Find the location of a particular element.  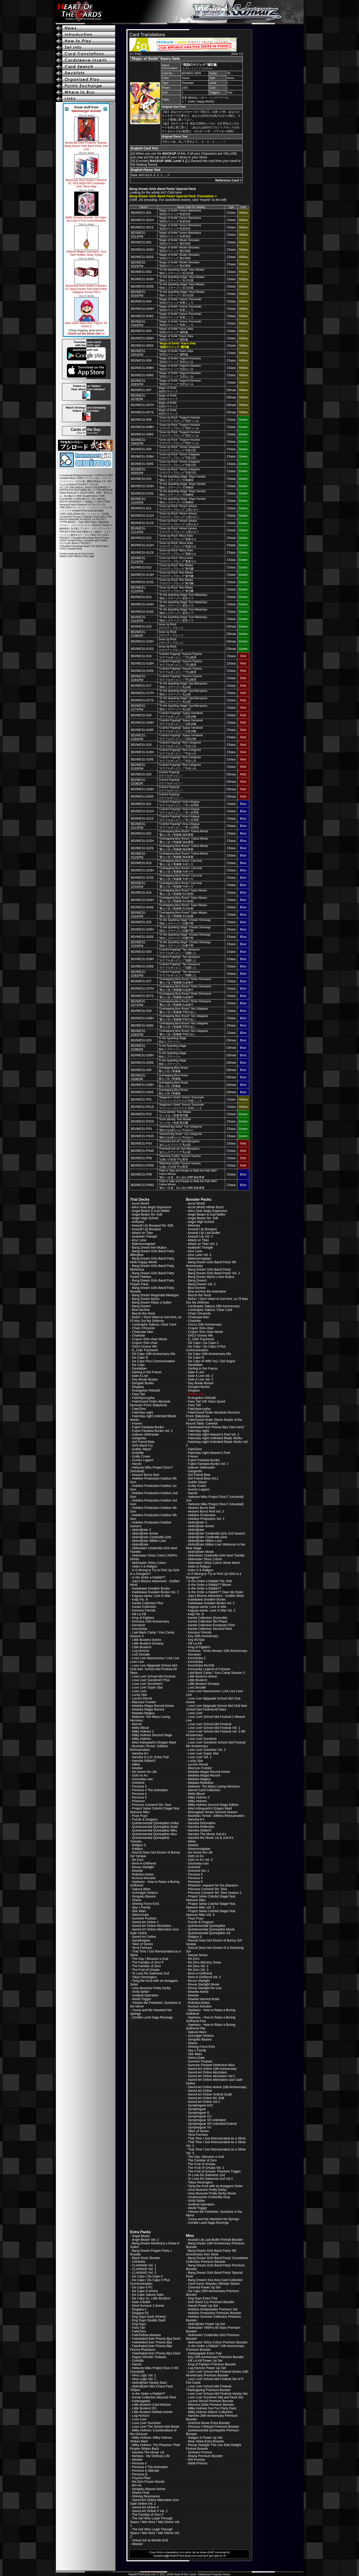

BD/WE31-011S is located at coordinates (142, 523).